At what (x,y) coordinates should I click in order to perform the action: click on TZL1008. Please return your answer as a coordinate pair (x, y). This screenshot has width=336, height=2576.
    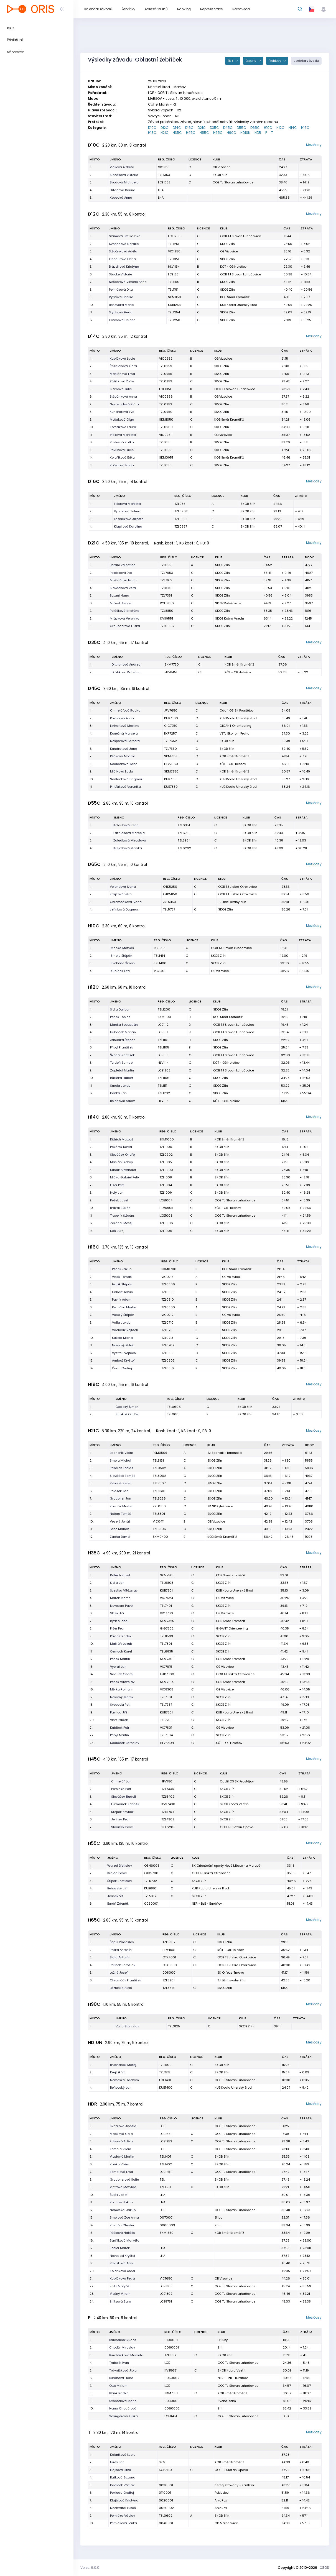
    Looking at the image, I should click on (165, 1177).